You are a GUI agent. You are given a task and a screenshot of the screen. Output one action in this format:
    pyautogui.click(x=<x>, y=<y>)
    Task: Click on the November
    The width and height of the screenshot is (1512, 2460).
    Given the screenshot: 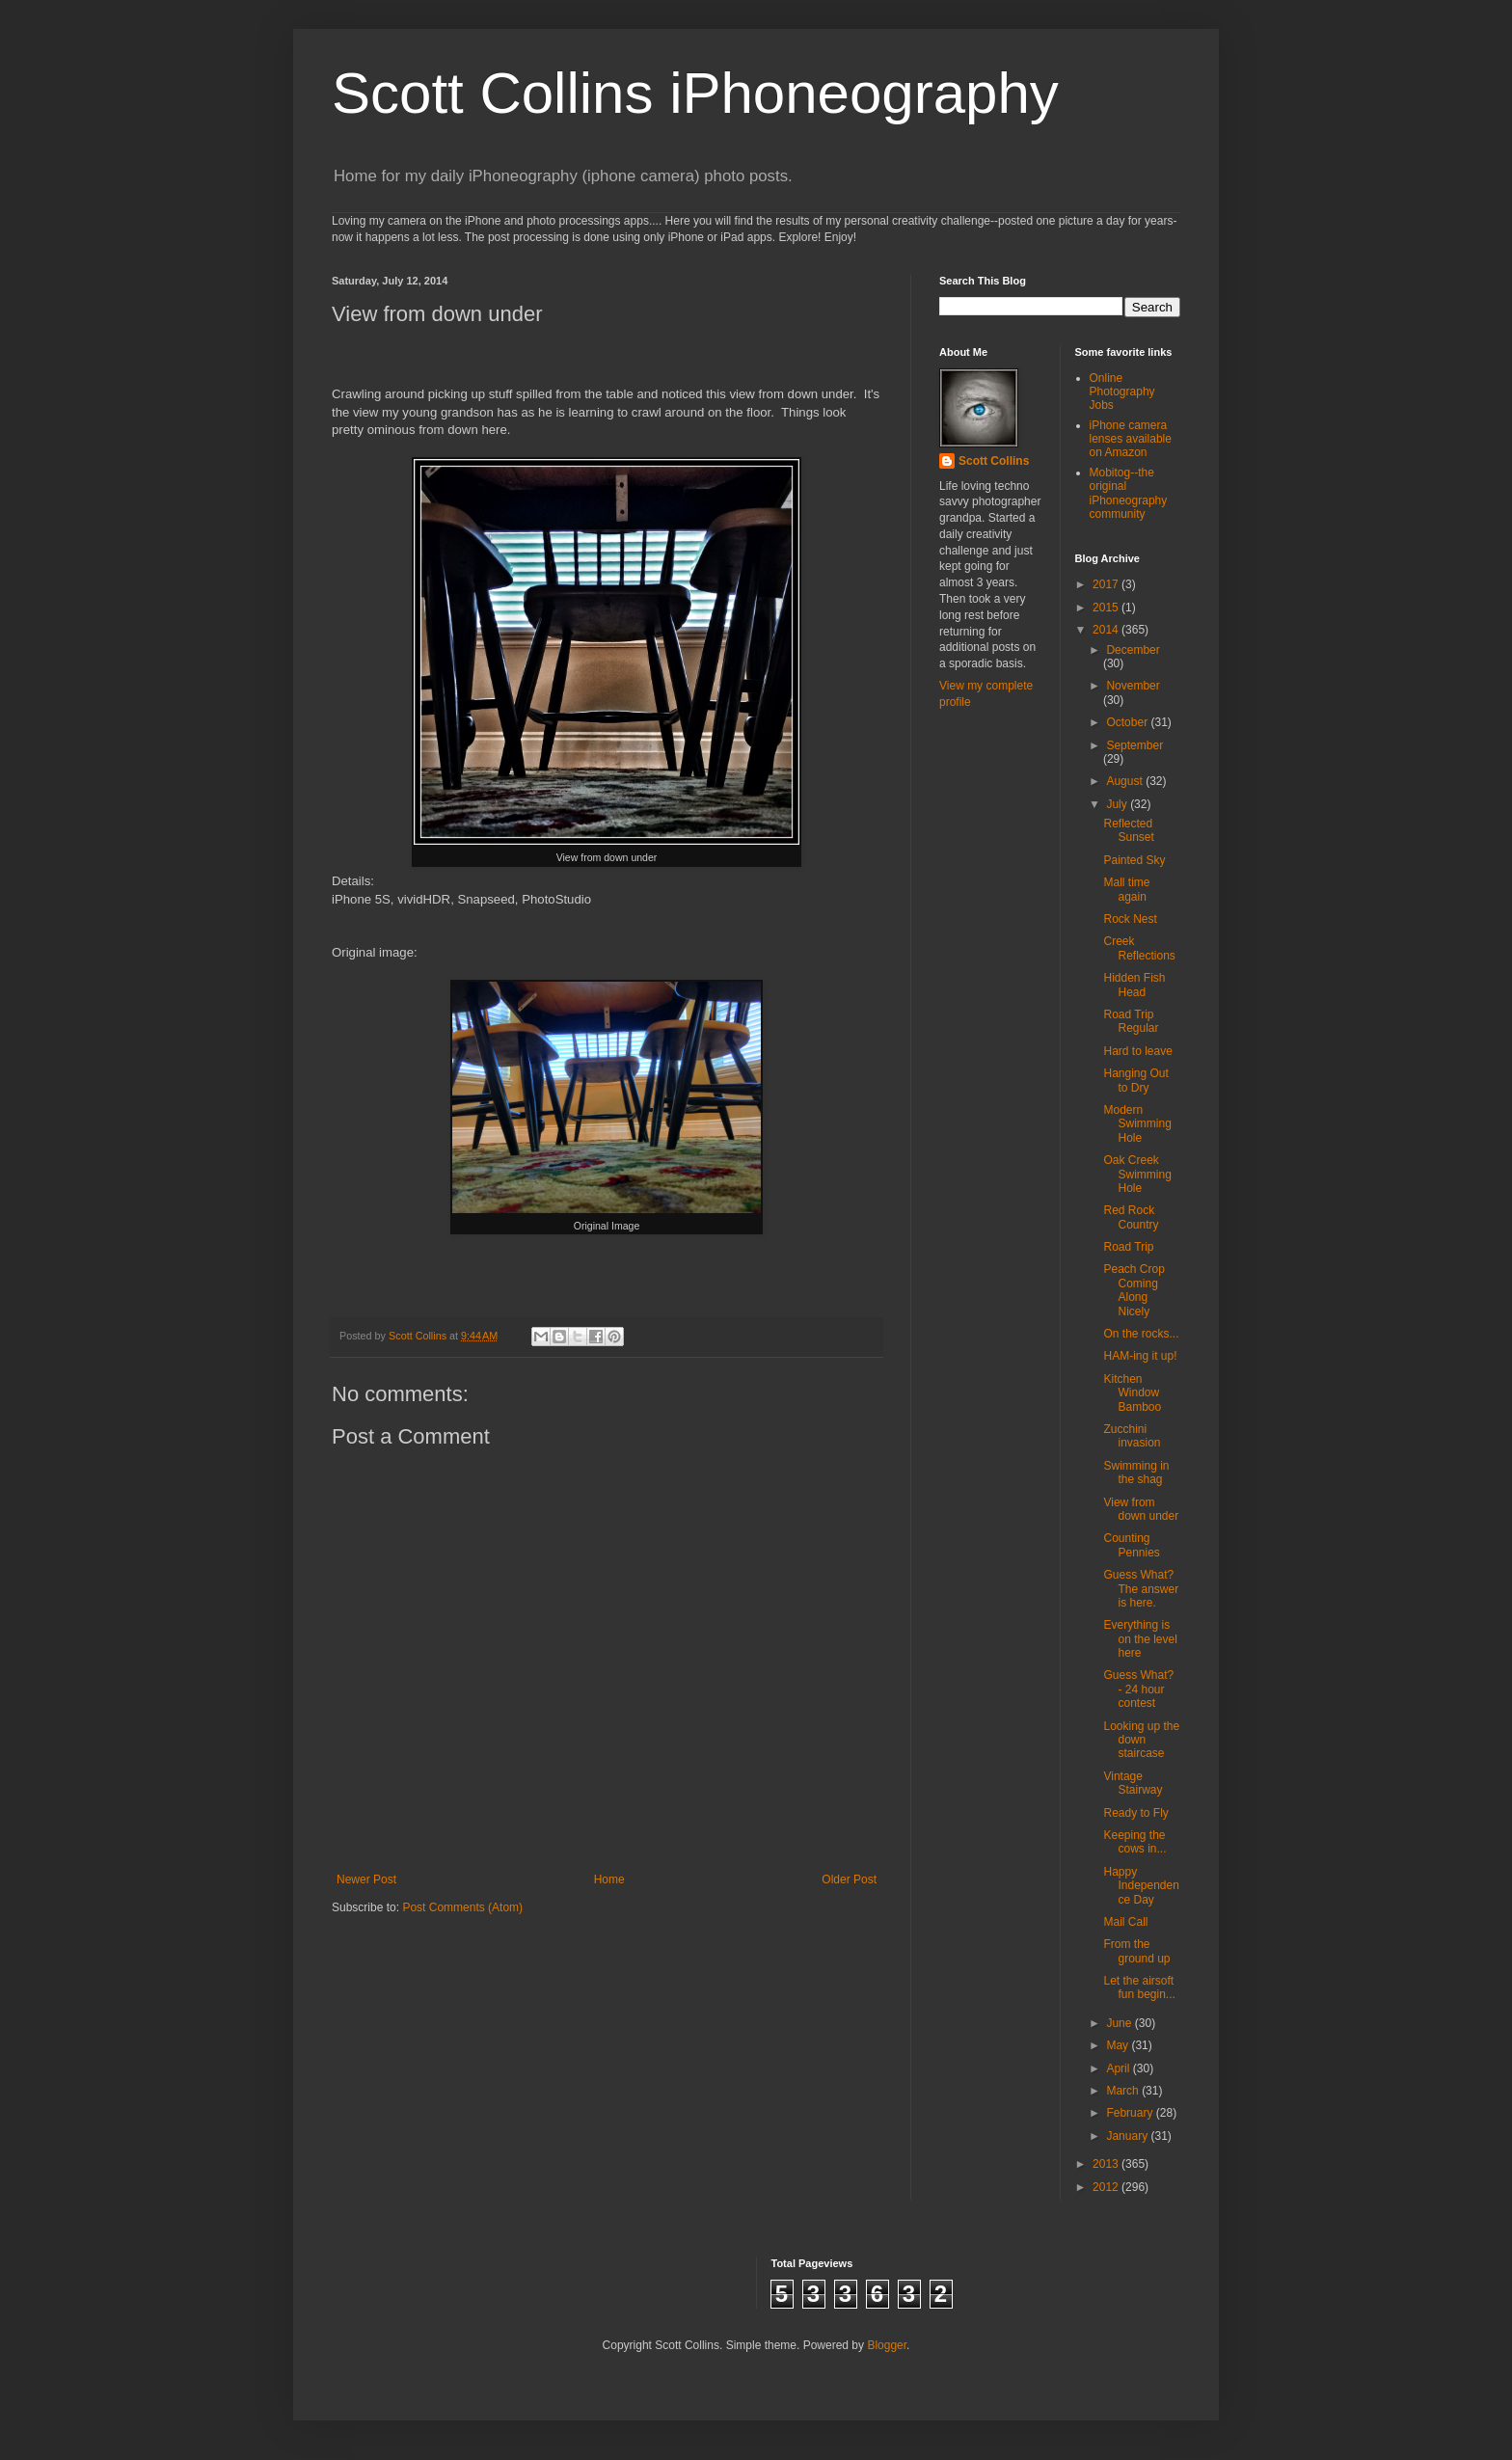 What is the action you would take?
    pyautogui.click(x=1132, y=685)
    